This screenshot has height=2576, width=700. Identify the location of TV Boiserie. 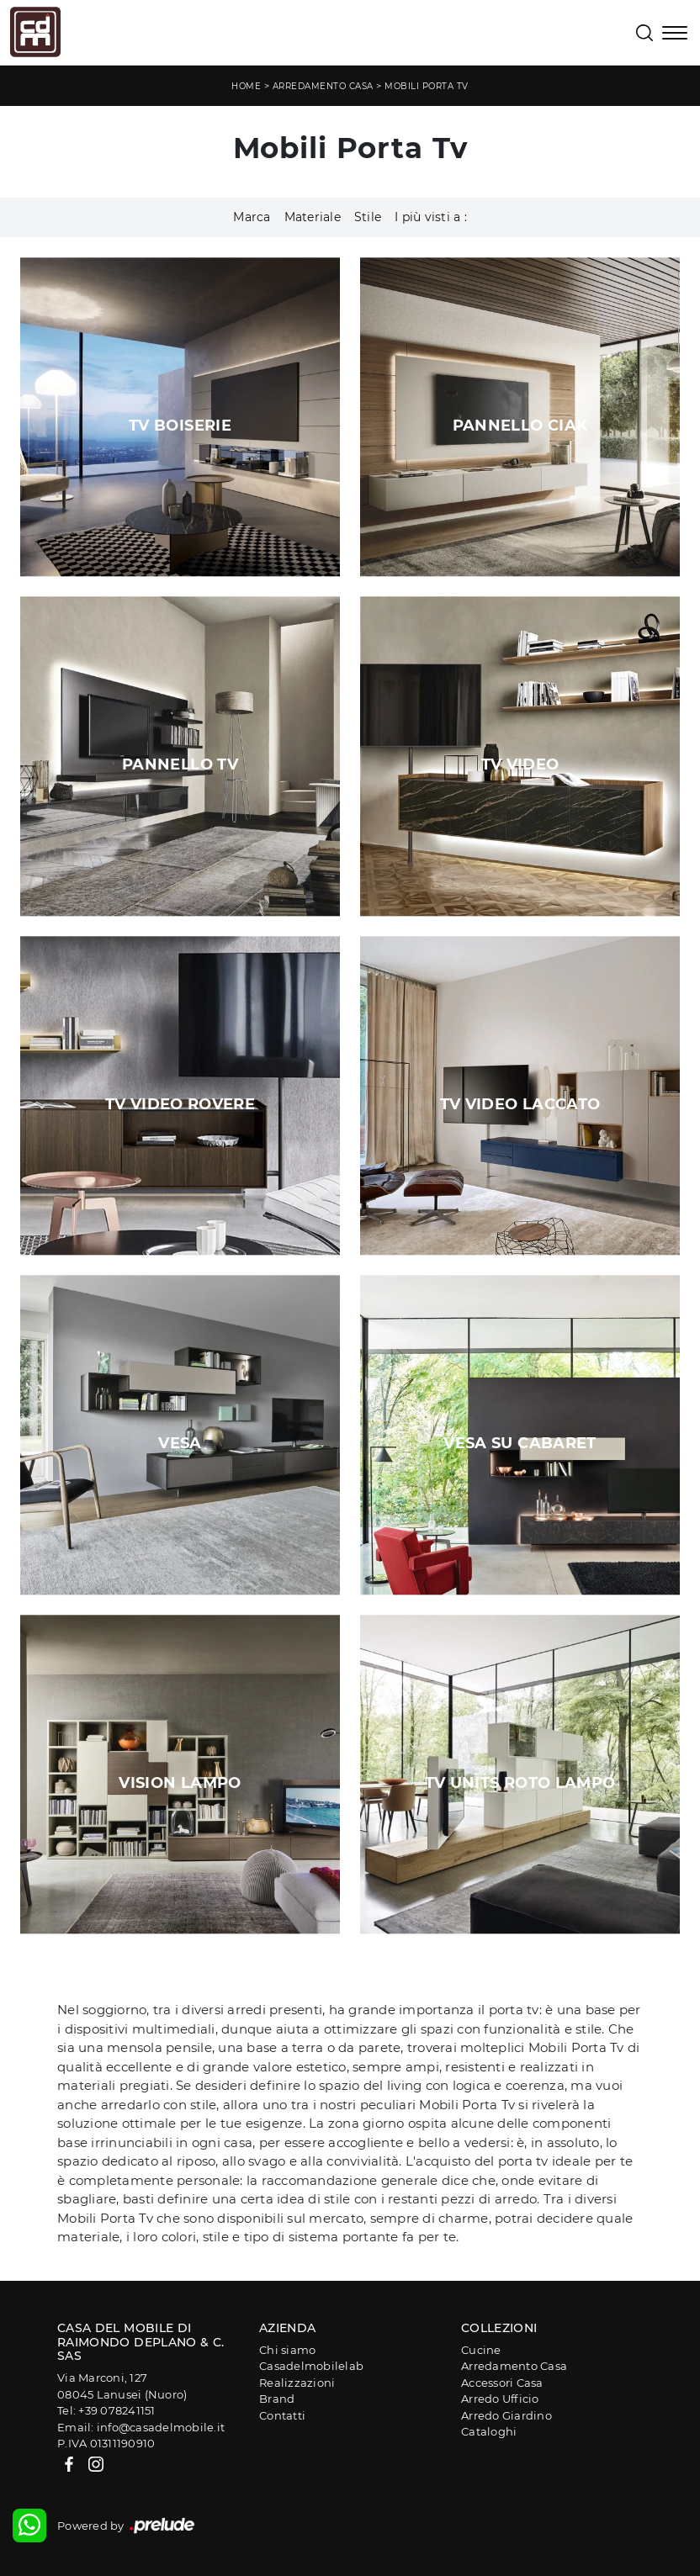
(180, 425).